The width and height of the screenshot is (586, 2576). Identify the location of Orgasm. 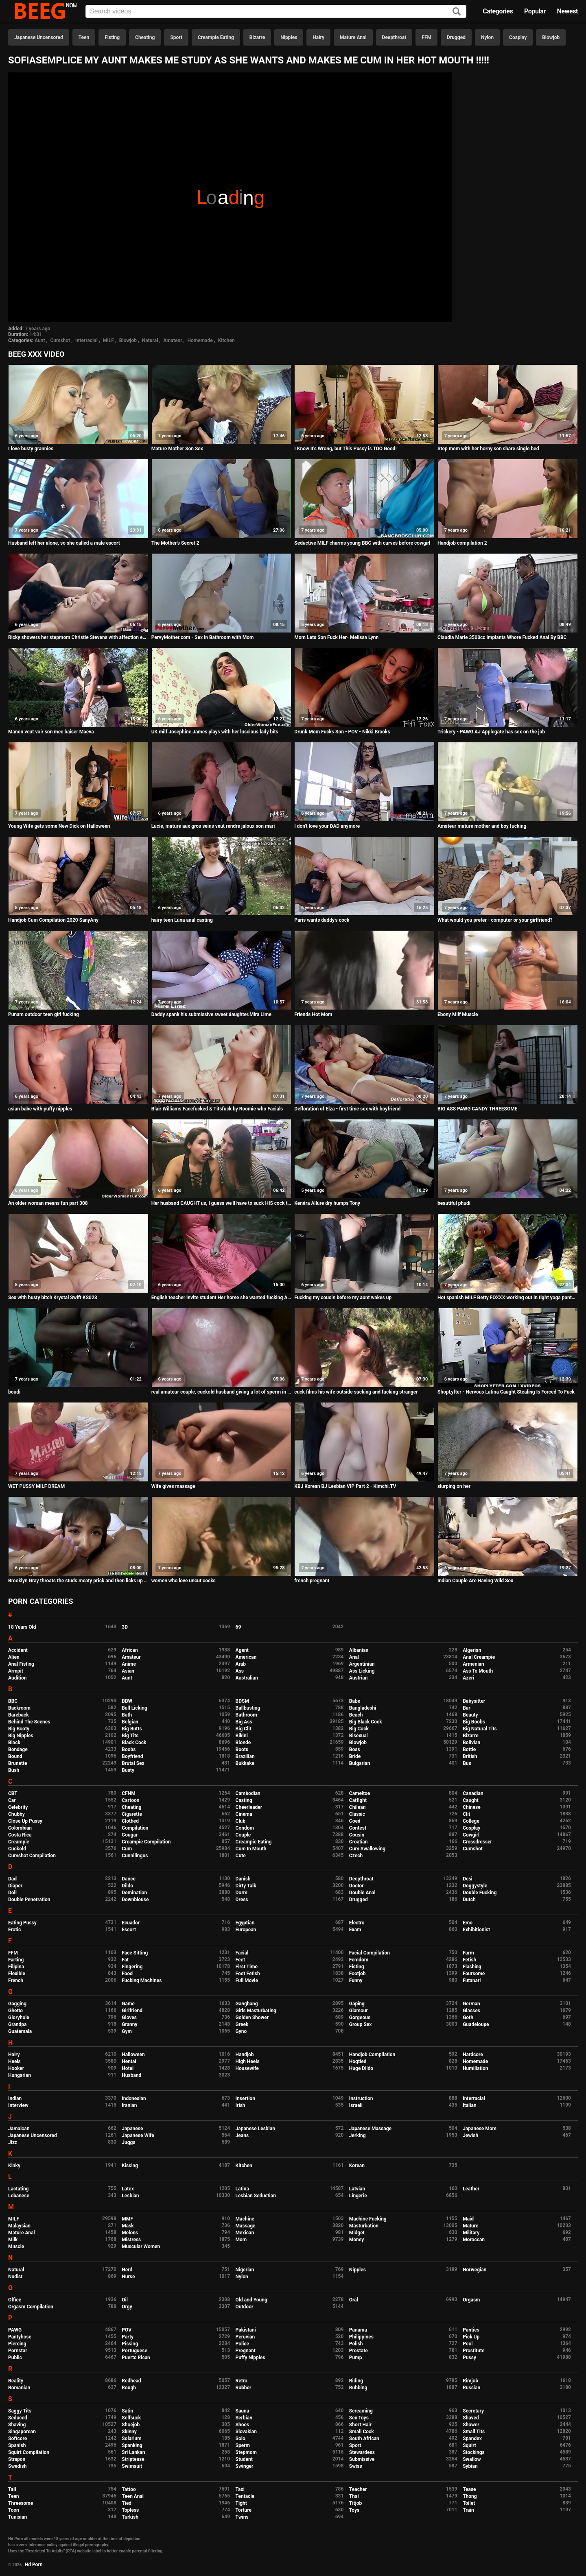
(471, 2300).